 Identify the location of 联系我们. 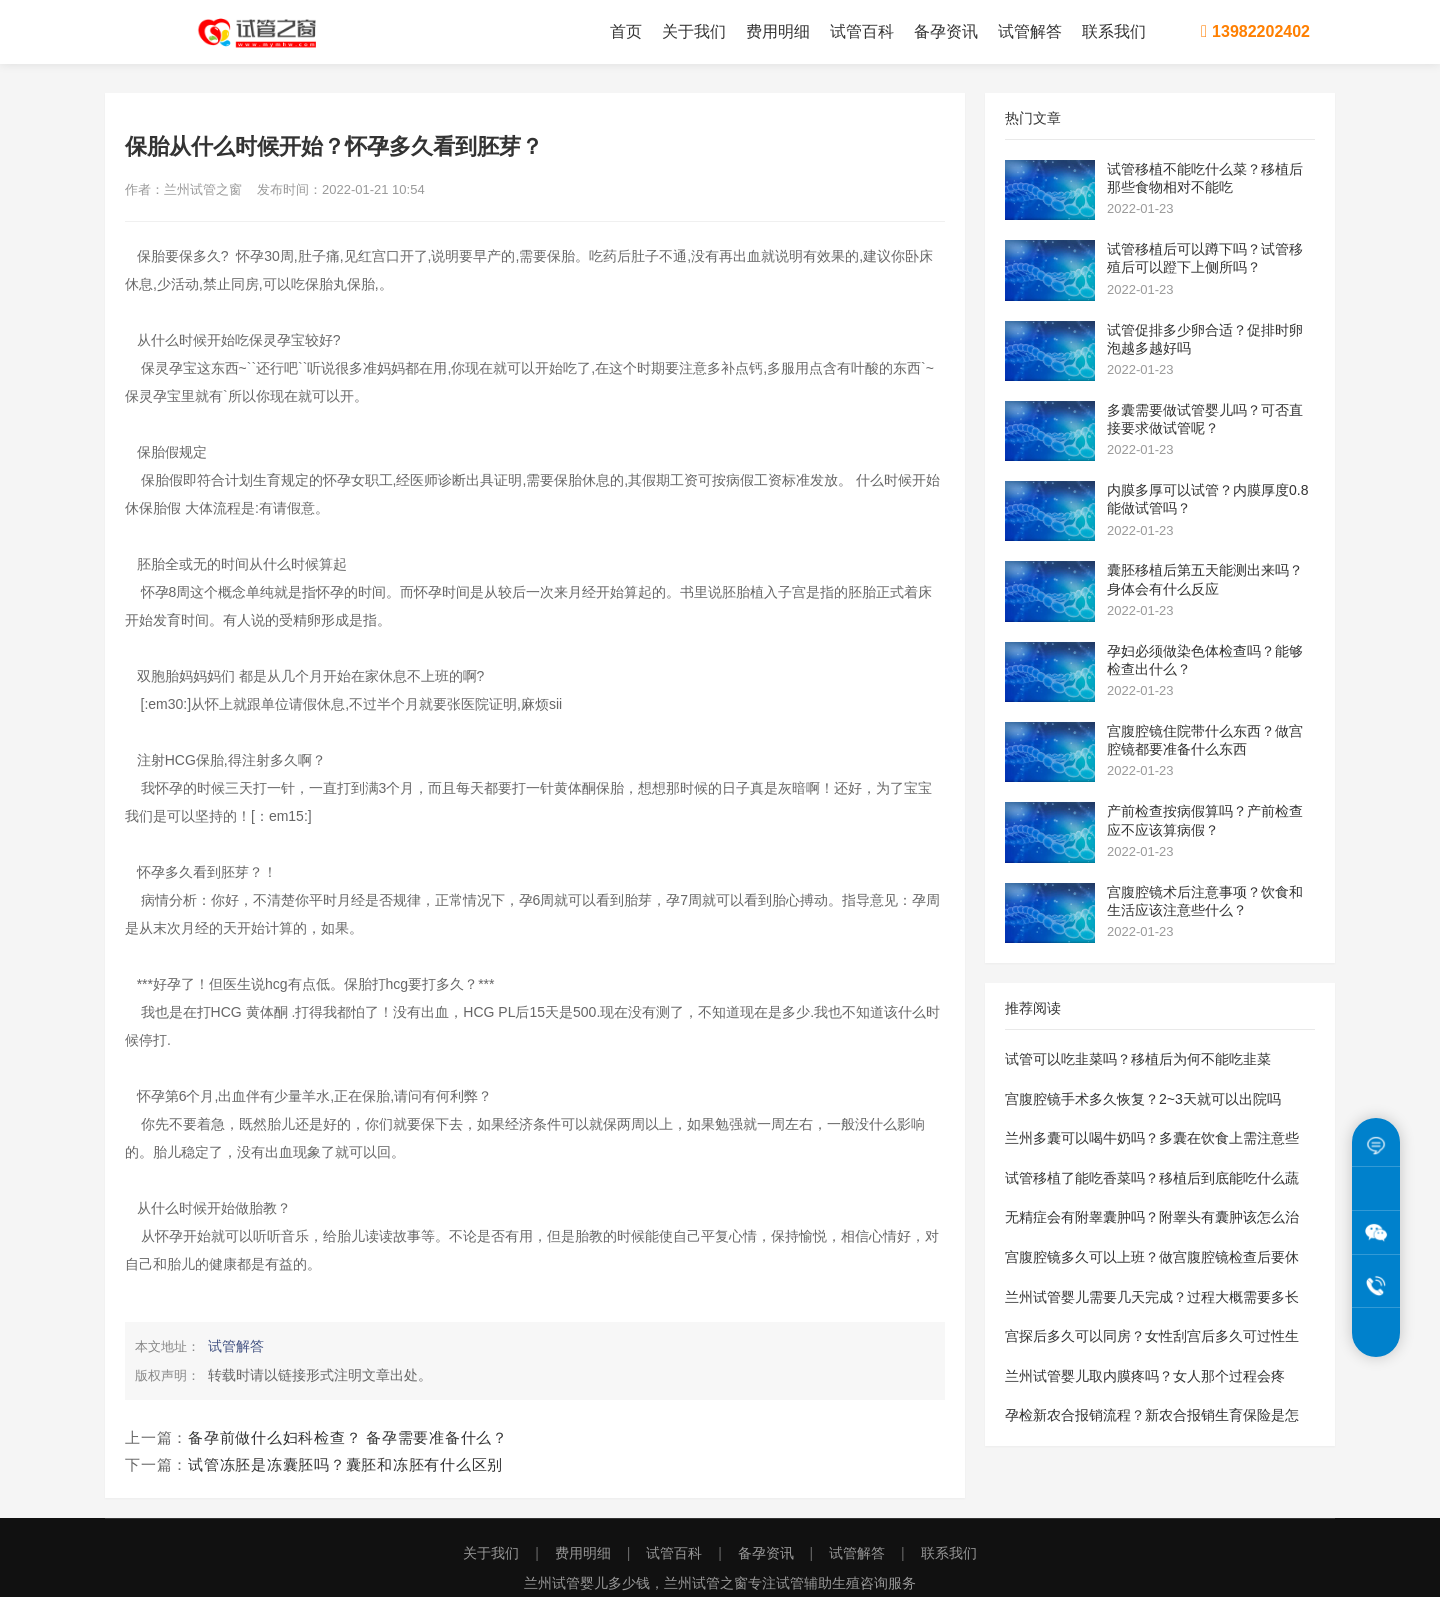
(1114, 31).